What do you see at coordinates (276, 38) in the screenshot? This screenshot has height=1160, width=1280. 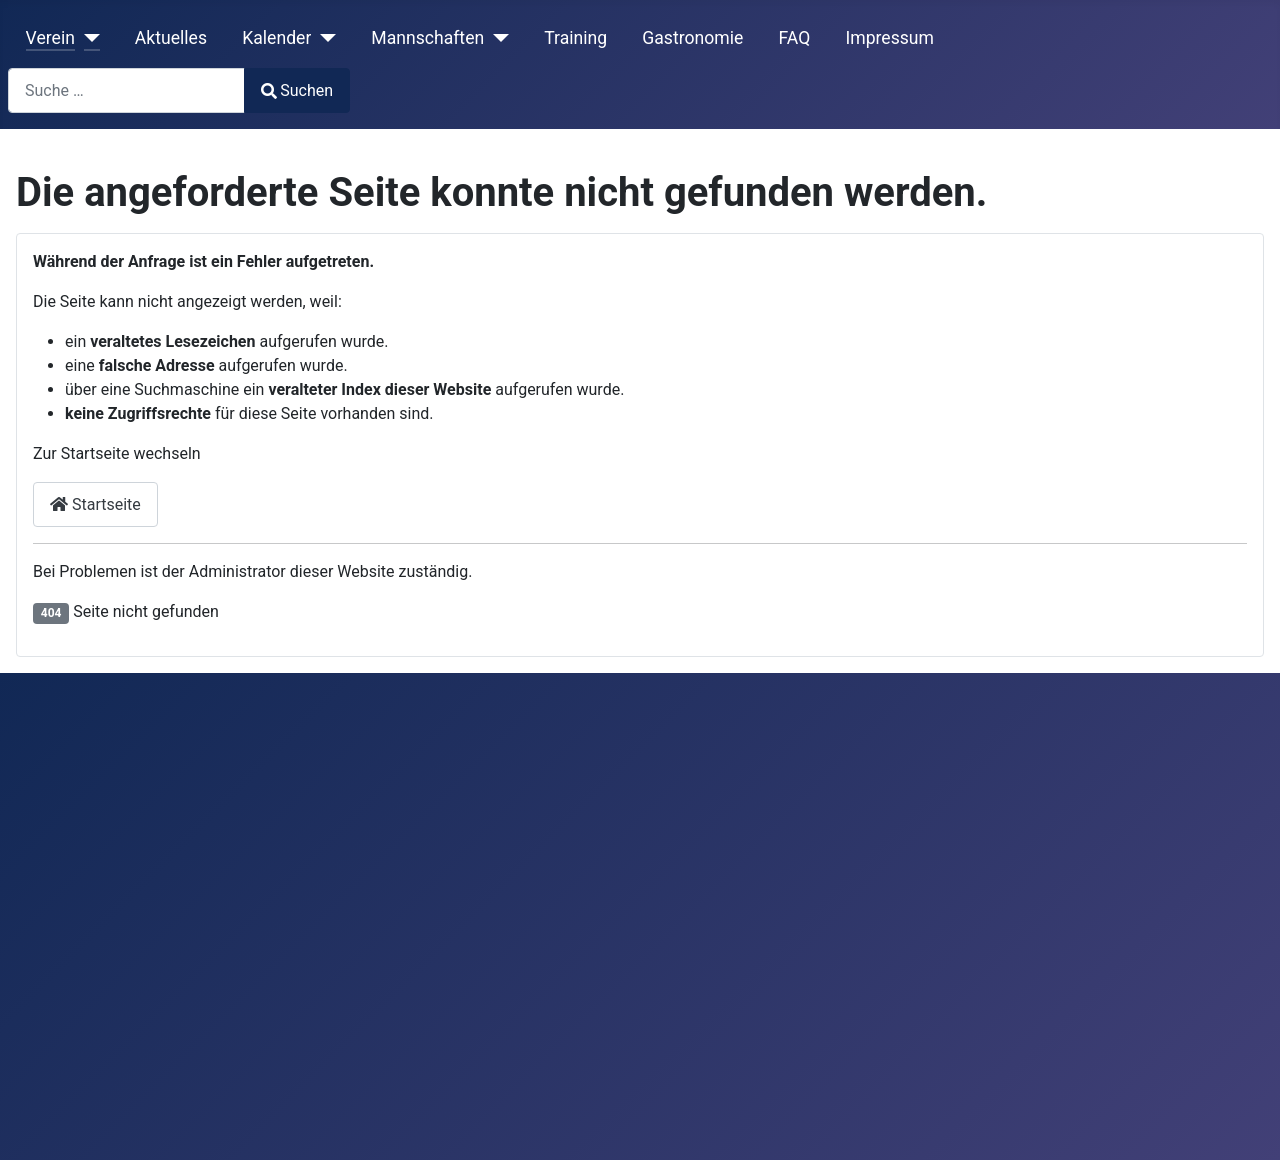 I see `Kalender` at bounding box center [276, 38].